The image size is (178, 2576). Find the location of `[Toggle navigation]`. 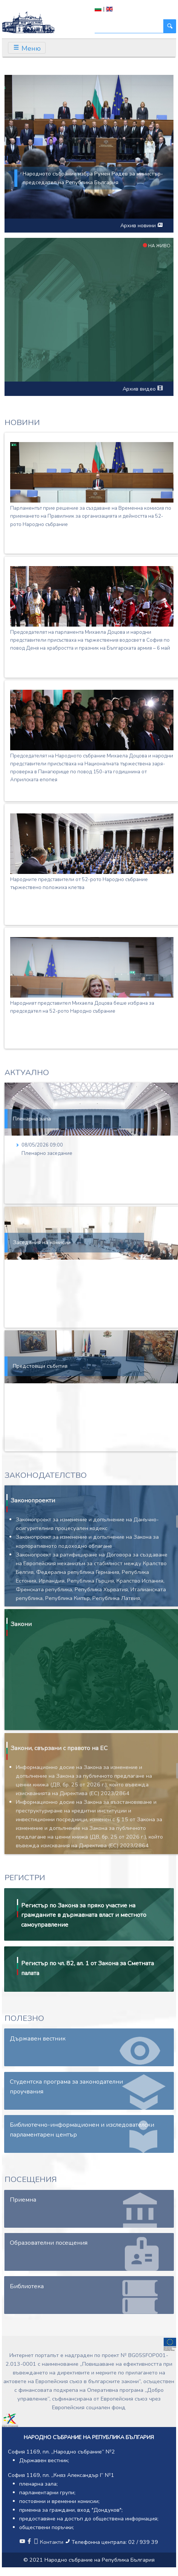

[Toggle navigation] is located at coordinates (27, 48).